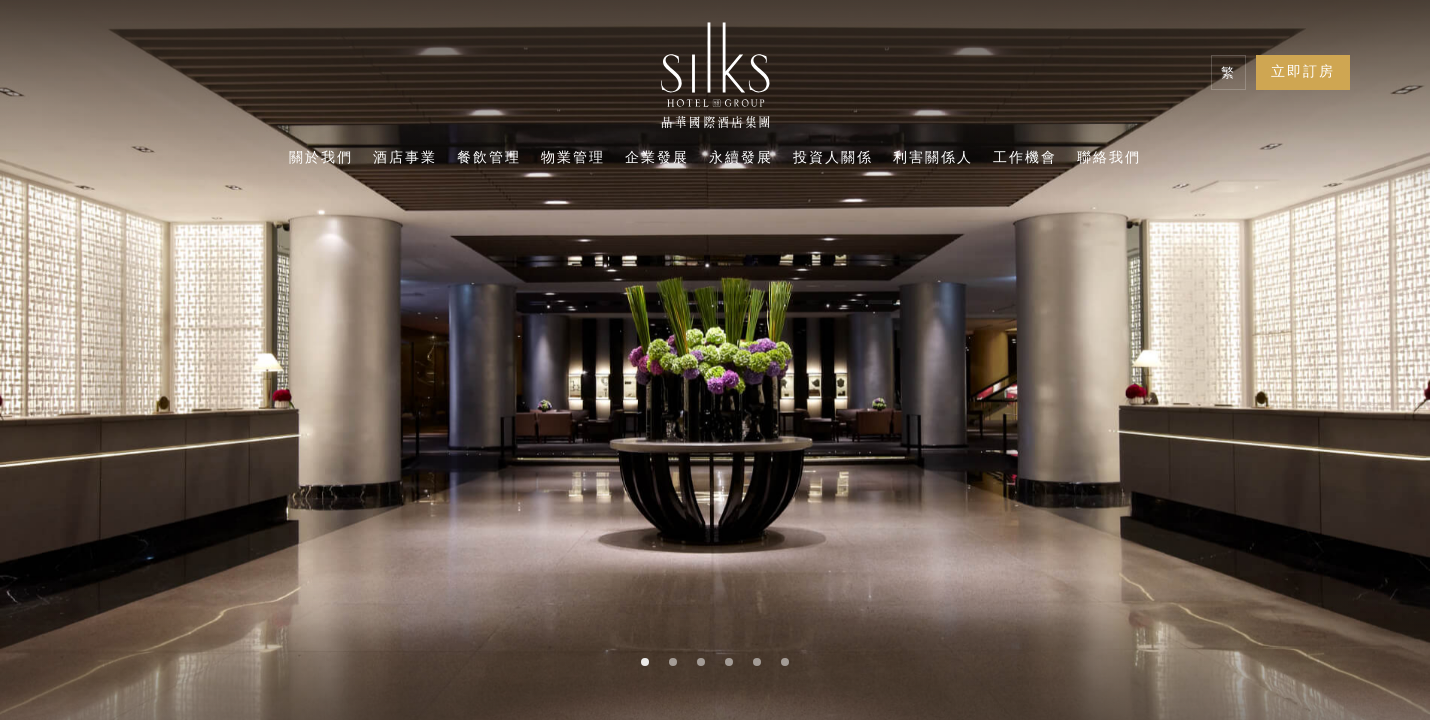 The image size is (1430, 720). Describe the element at coordinates (657, 159) in the screenshot. I see `企業發展` at that location.